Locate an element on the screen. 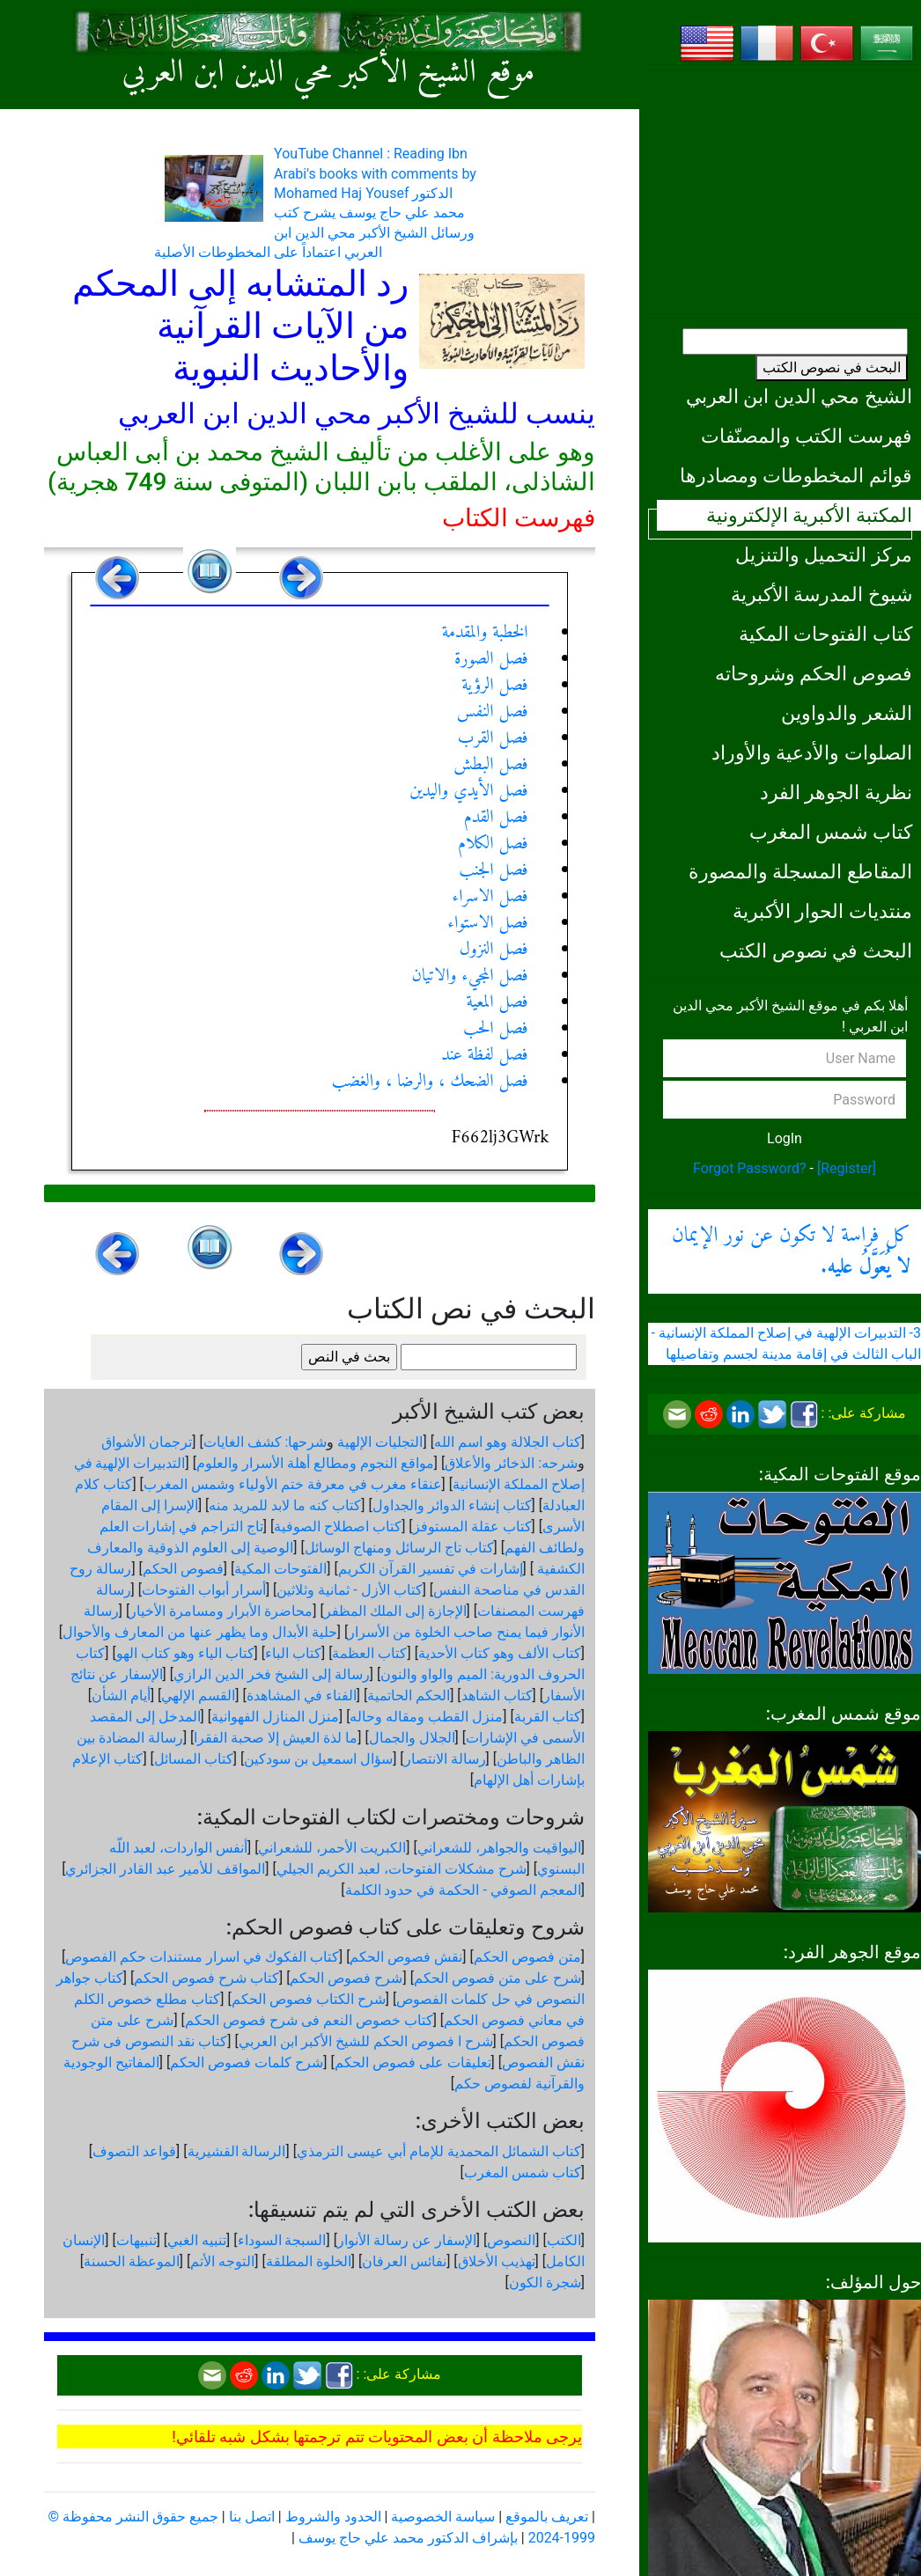 The width and height of the screenshot is (921, 2576). كتاب الباء is located at coordinates (293, 1653).